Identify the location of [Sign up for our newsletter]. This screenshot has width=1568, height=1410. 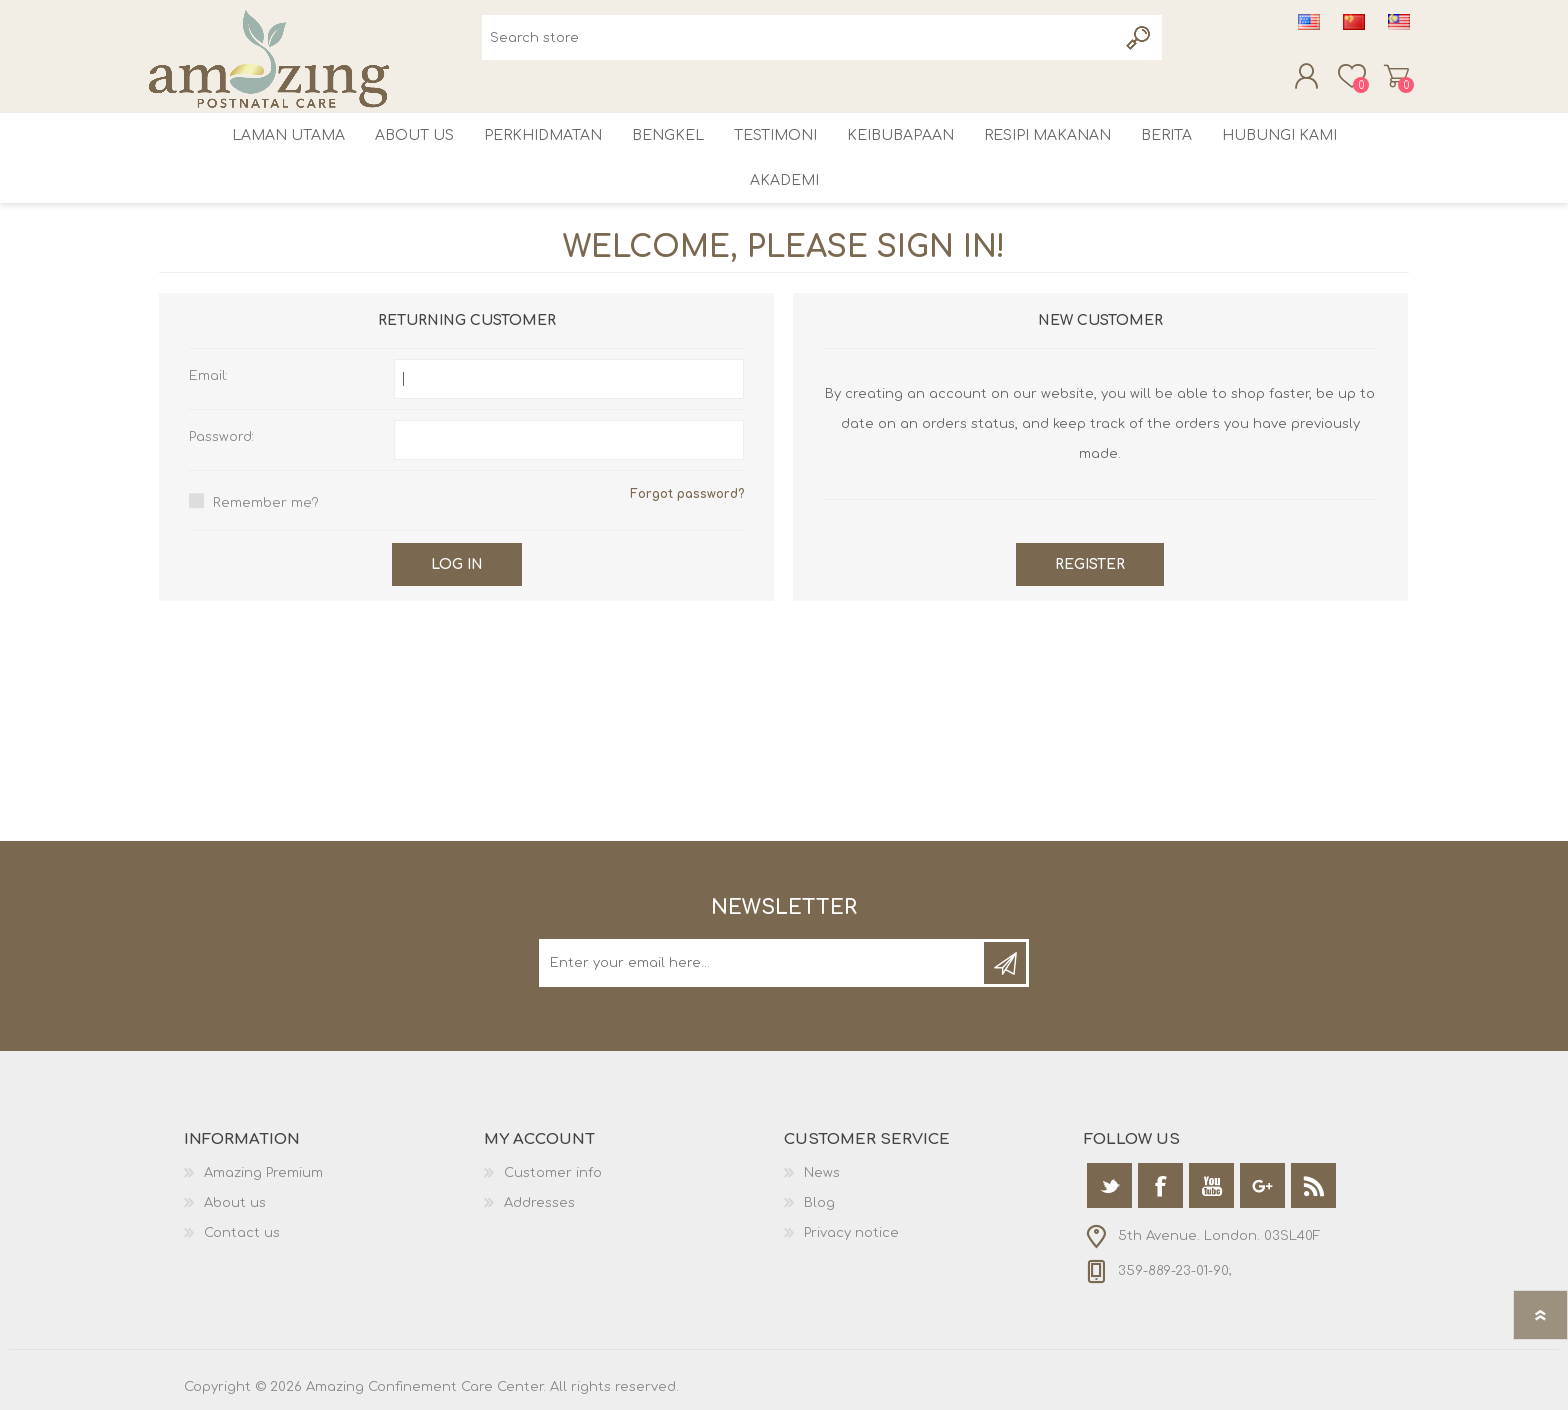
(763, 963).